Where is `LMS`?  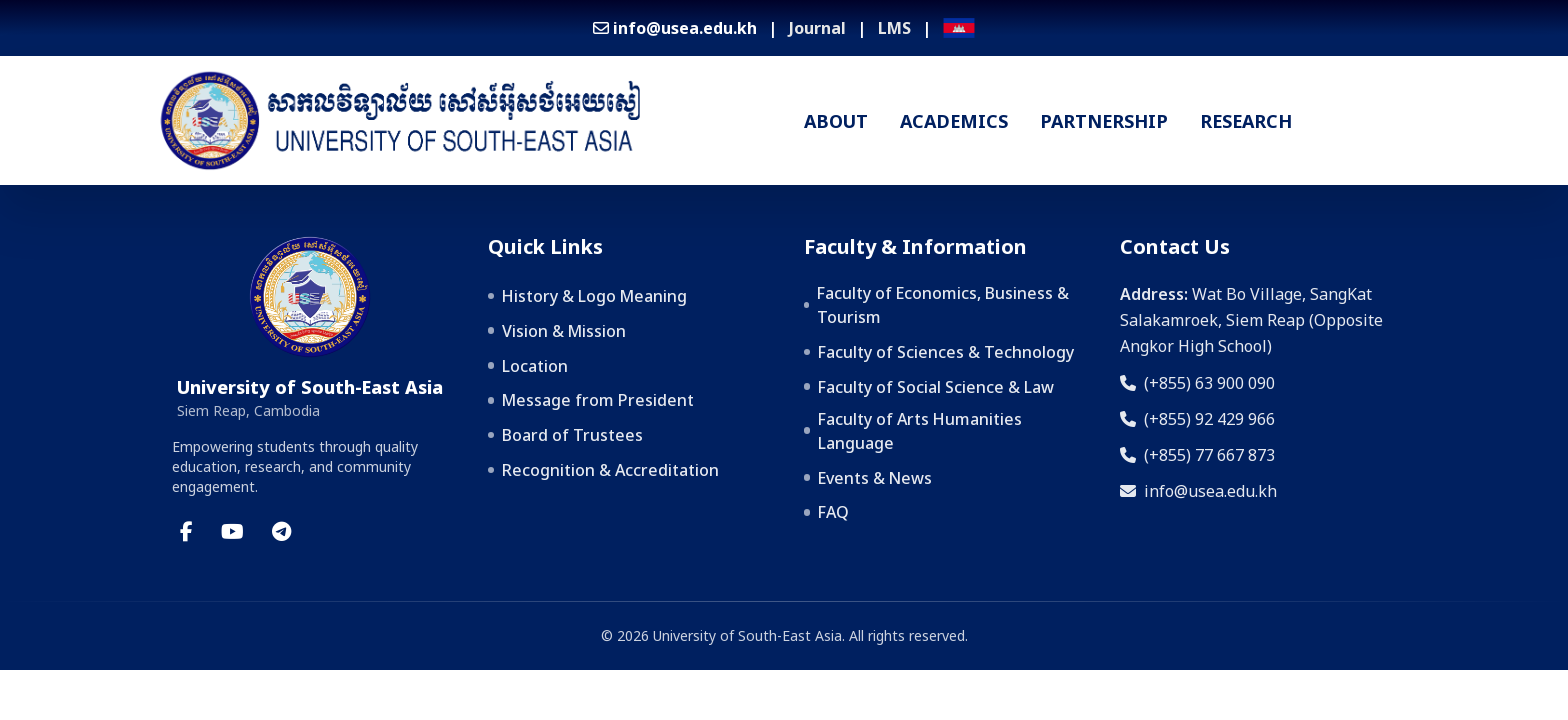 LMS is located at coordinates (894, 28).